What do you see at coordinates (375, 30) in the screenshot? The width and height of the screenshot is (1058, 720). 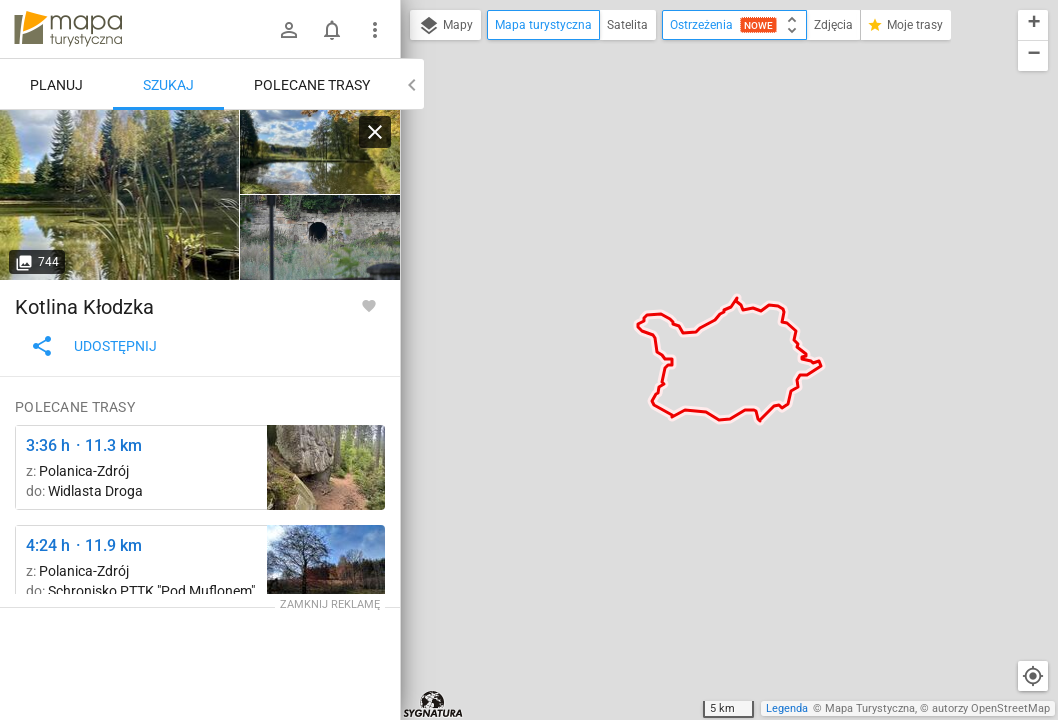 I see `[Pokaż/ukryj menu]` at bounding box center [375, 30].